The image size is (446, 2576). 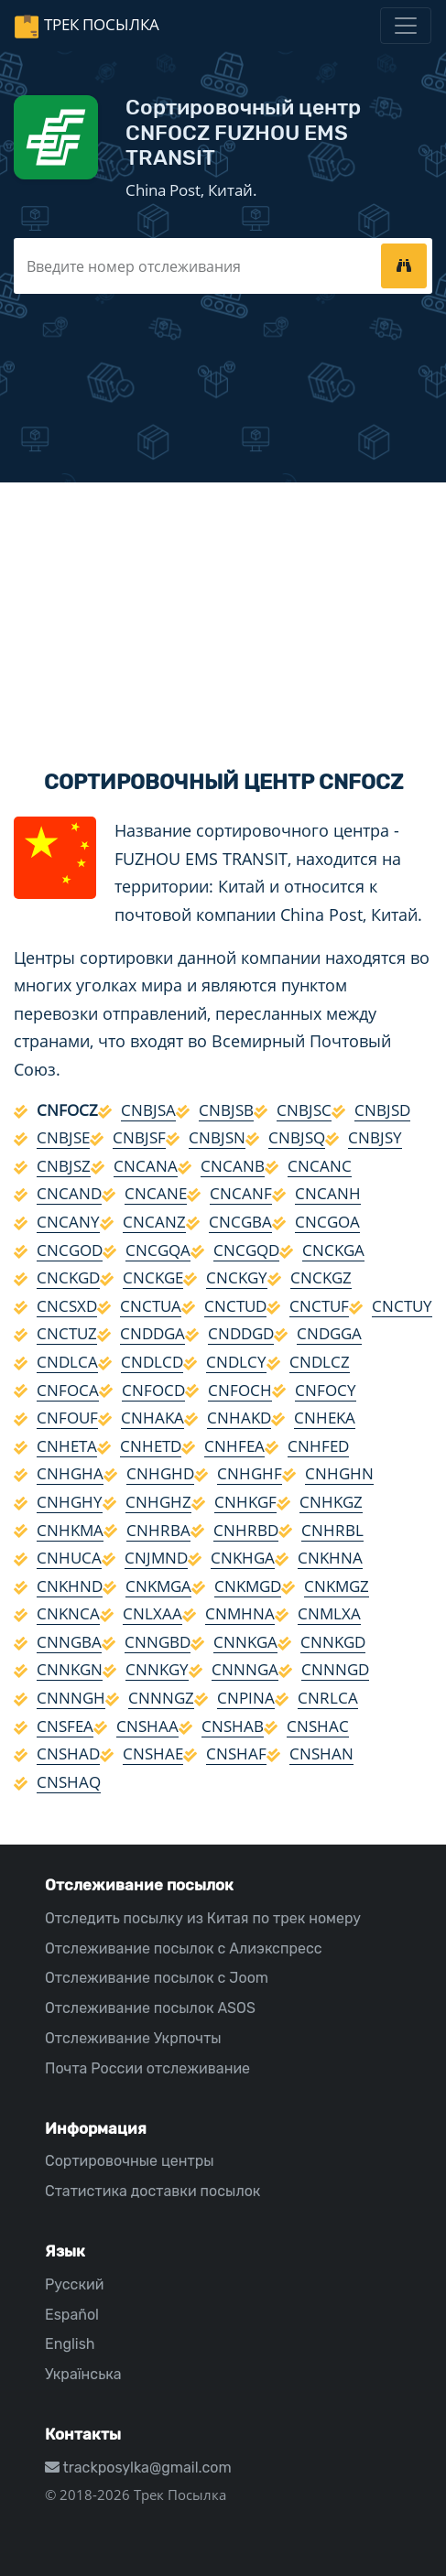 What do you see at coordinates (70, 1473) in the screenshot?
I see `CNHGHA` at bounding box center [70, 1473].